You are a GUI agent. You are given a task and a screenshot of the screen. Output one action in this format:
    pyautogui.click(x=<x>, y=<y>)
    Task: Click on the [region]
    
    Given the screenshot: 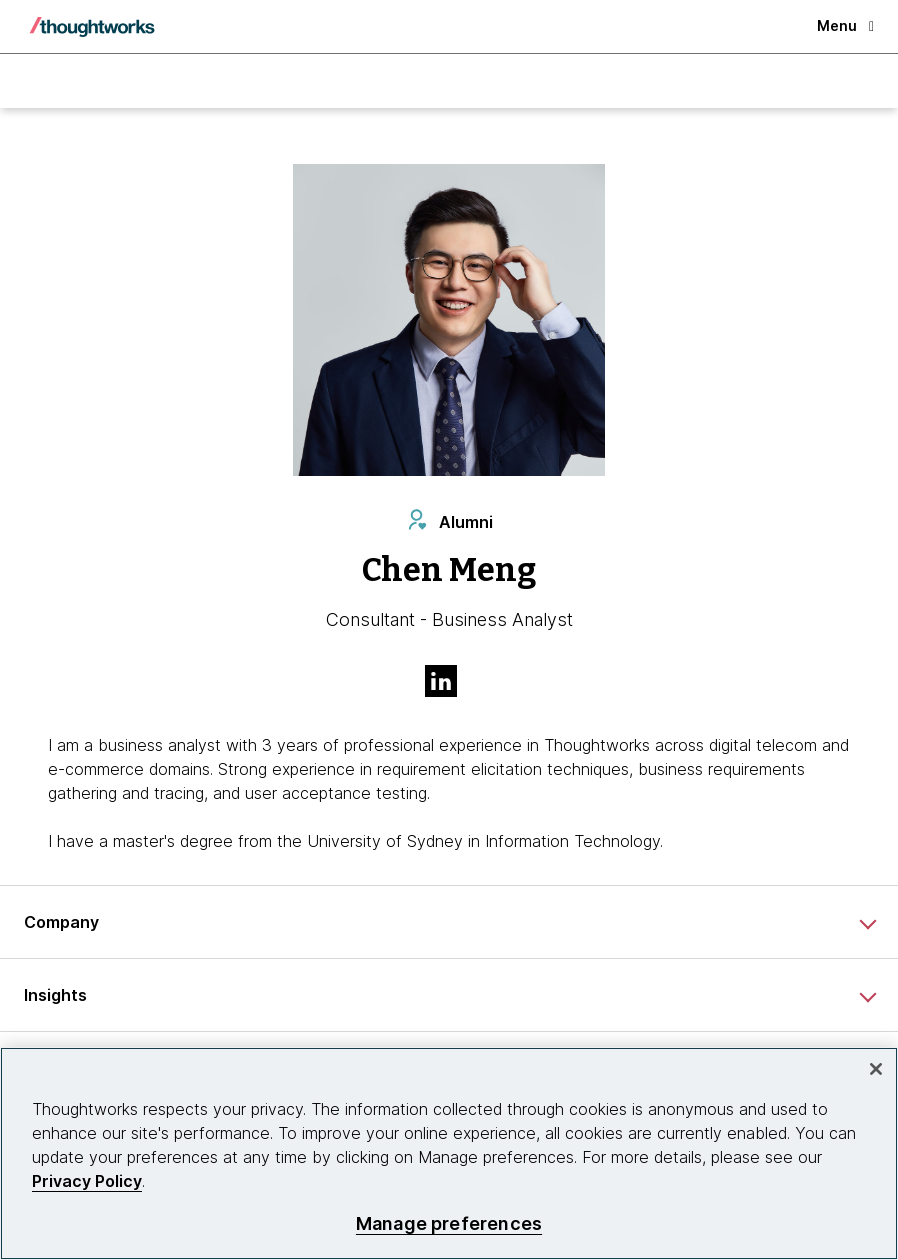 What is the action you would take?
    pyautogui.click(x=449, y=1153)
    